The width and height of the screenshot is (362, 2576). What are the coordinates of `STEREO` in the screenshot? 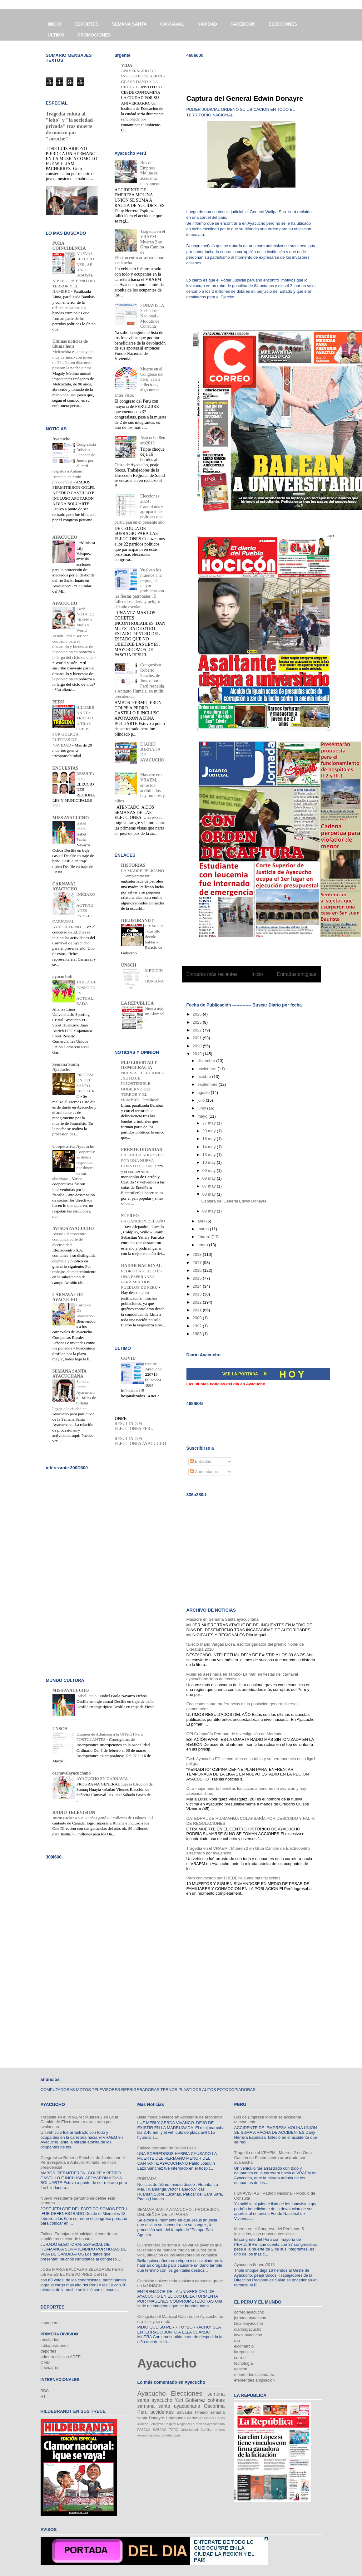 It's located at (130, 1215).